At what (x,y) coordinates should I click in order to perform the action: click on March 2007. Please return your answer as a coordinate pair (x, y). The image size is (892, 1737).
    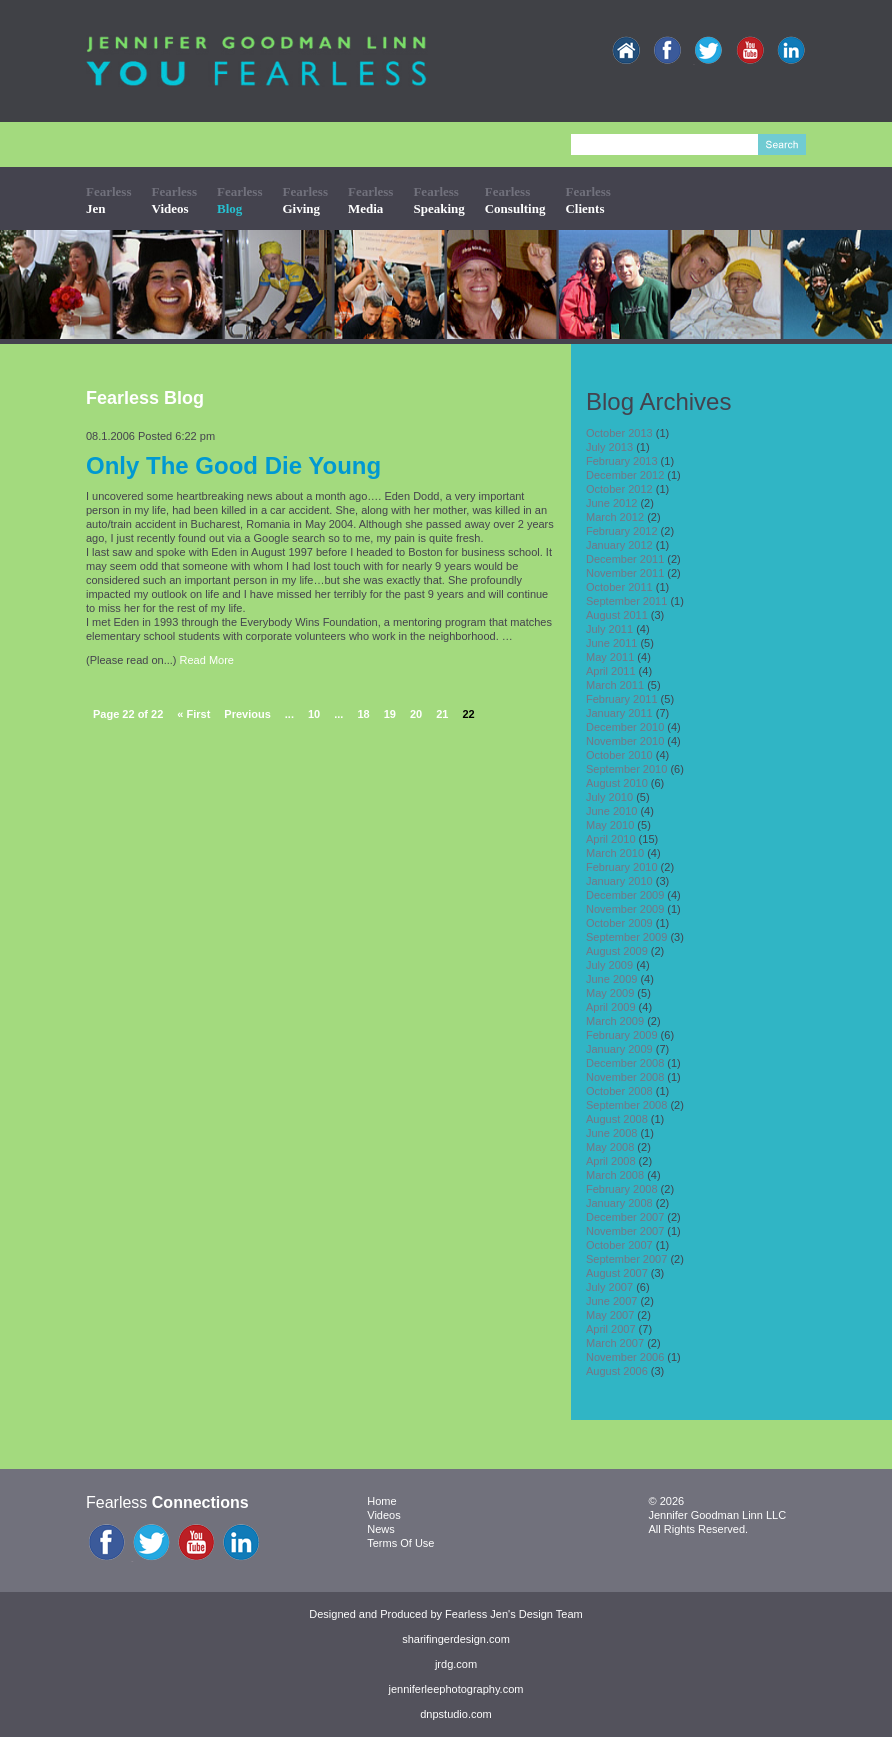
    Looking at the image, I should click on (615, 1343).